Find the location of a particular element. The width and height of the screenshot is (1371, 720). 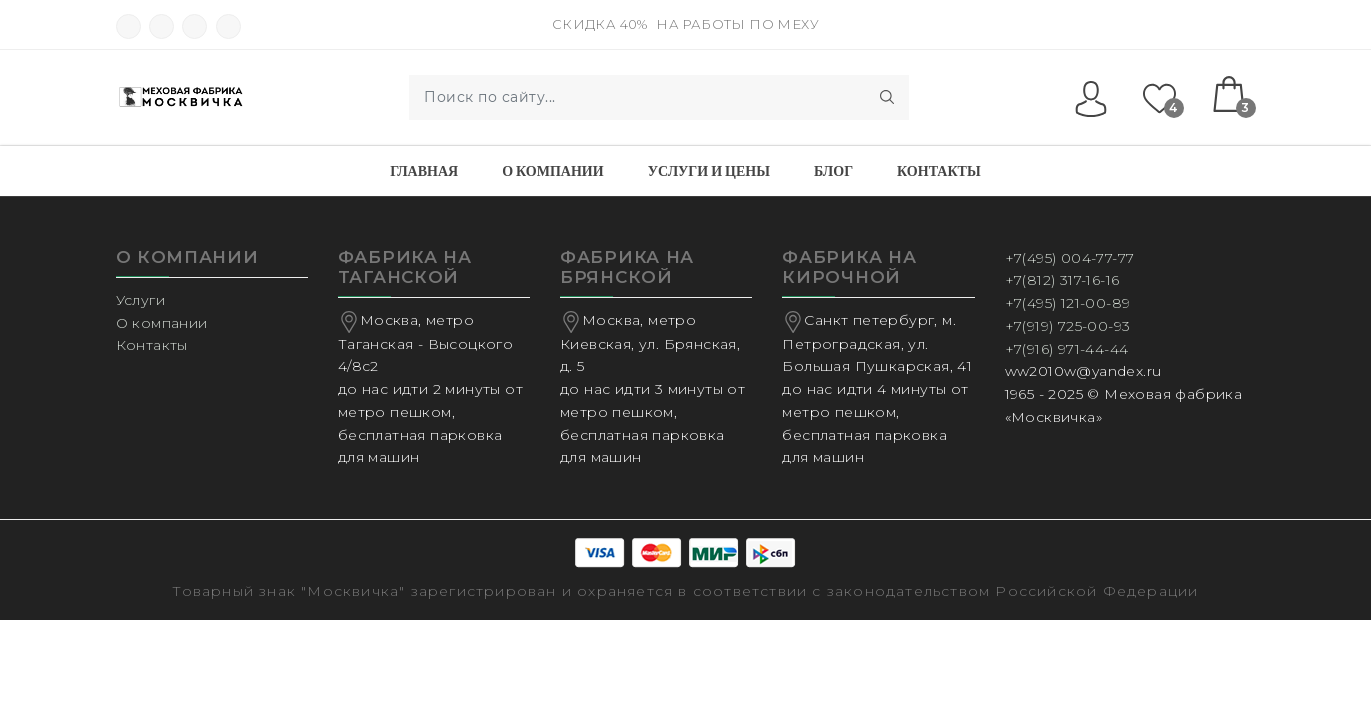

О компании is located at coordinates (552, 171).